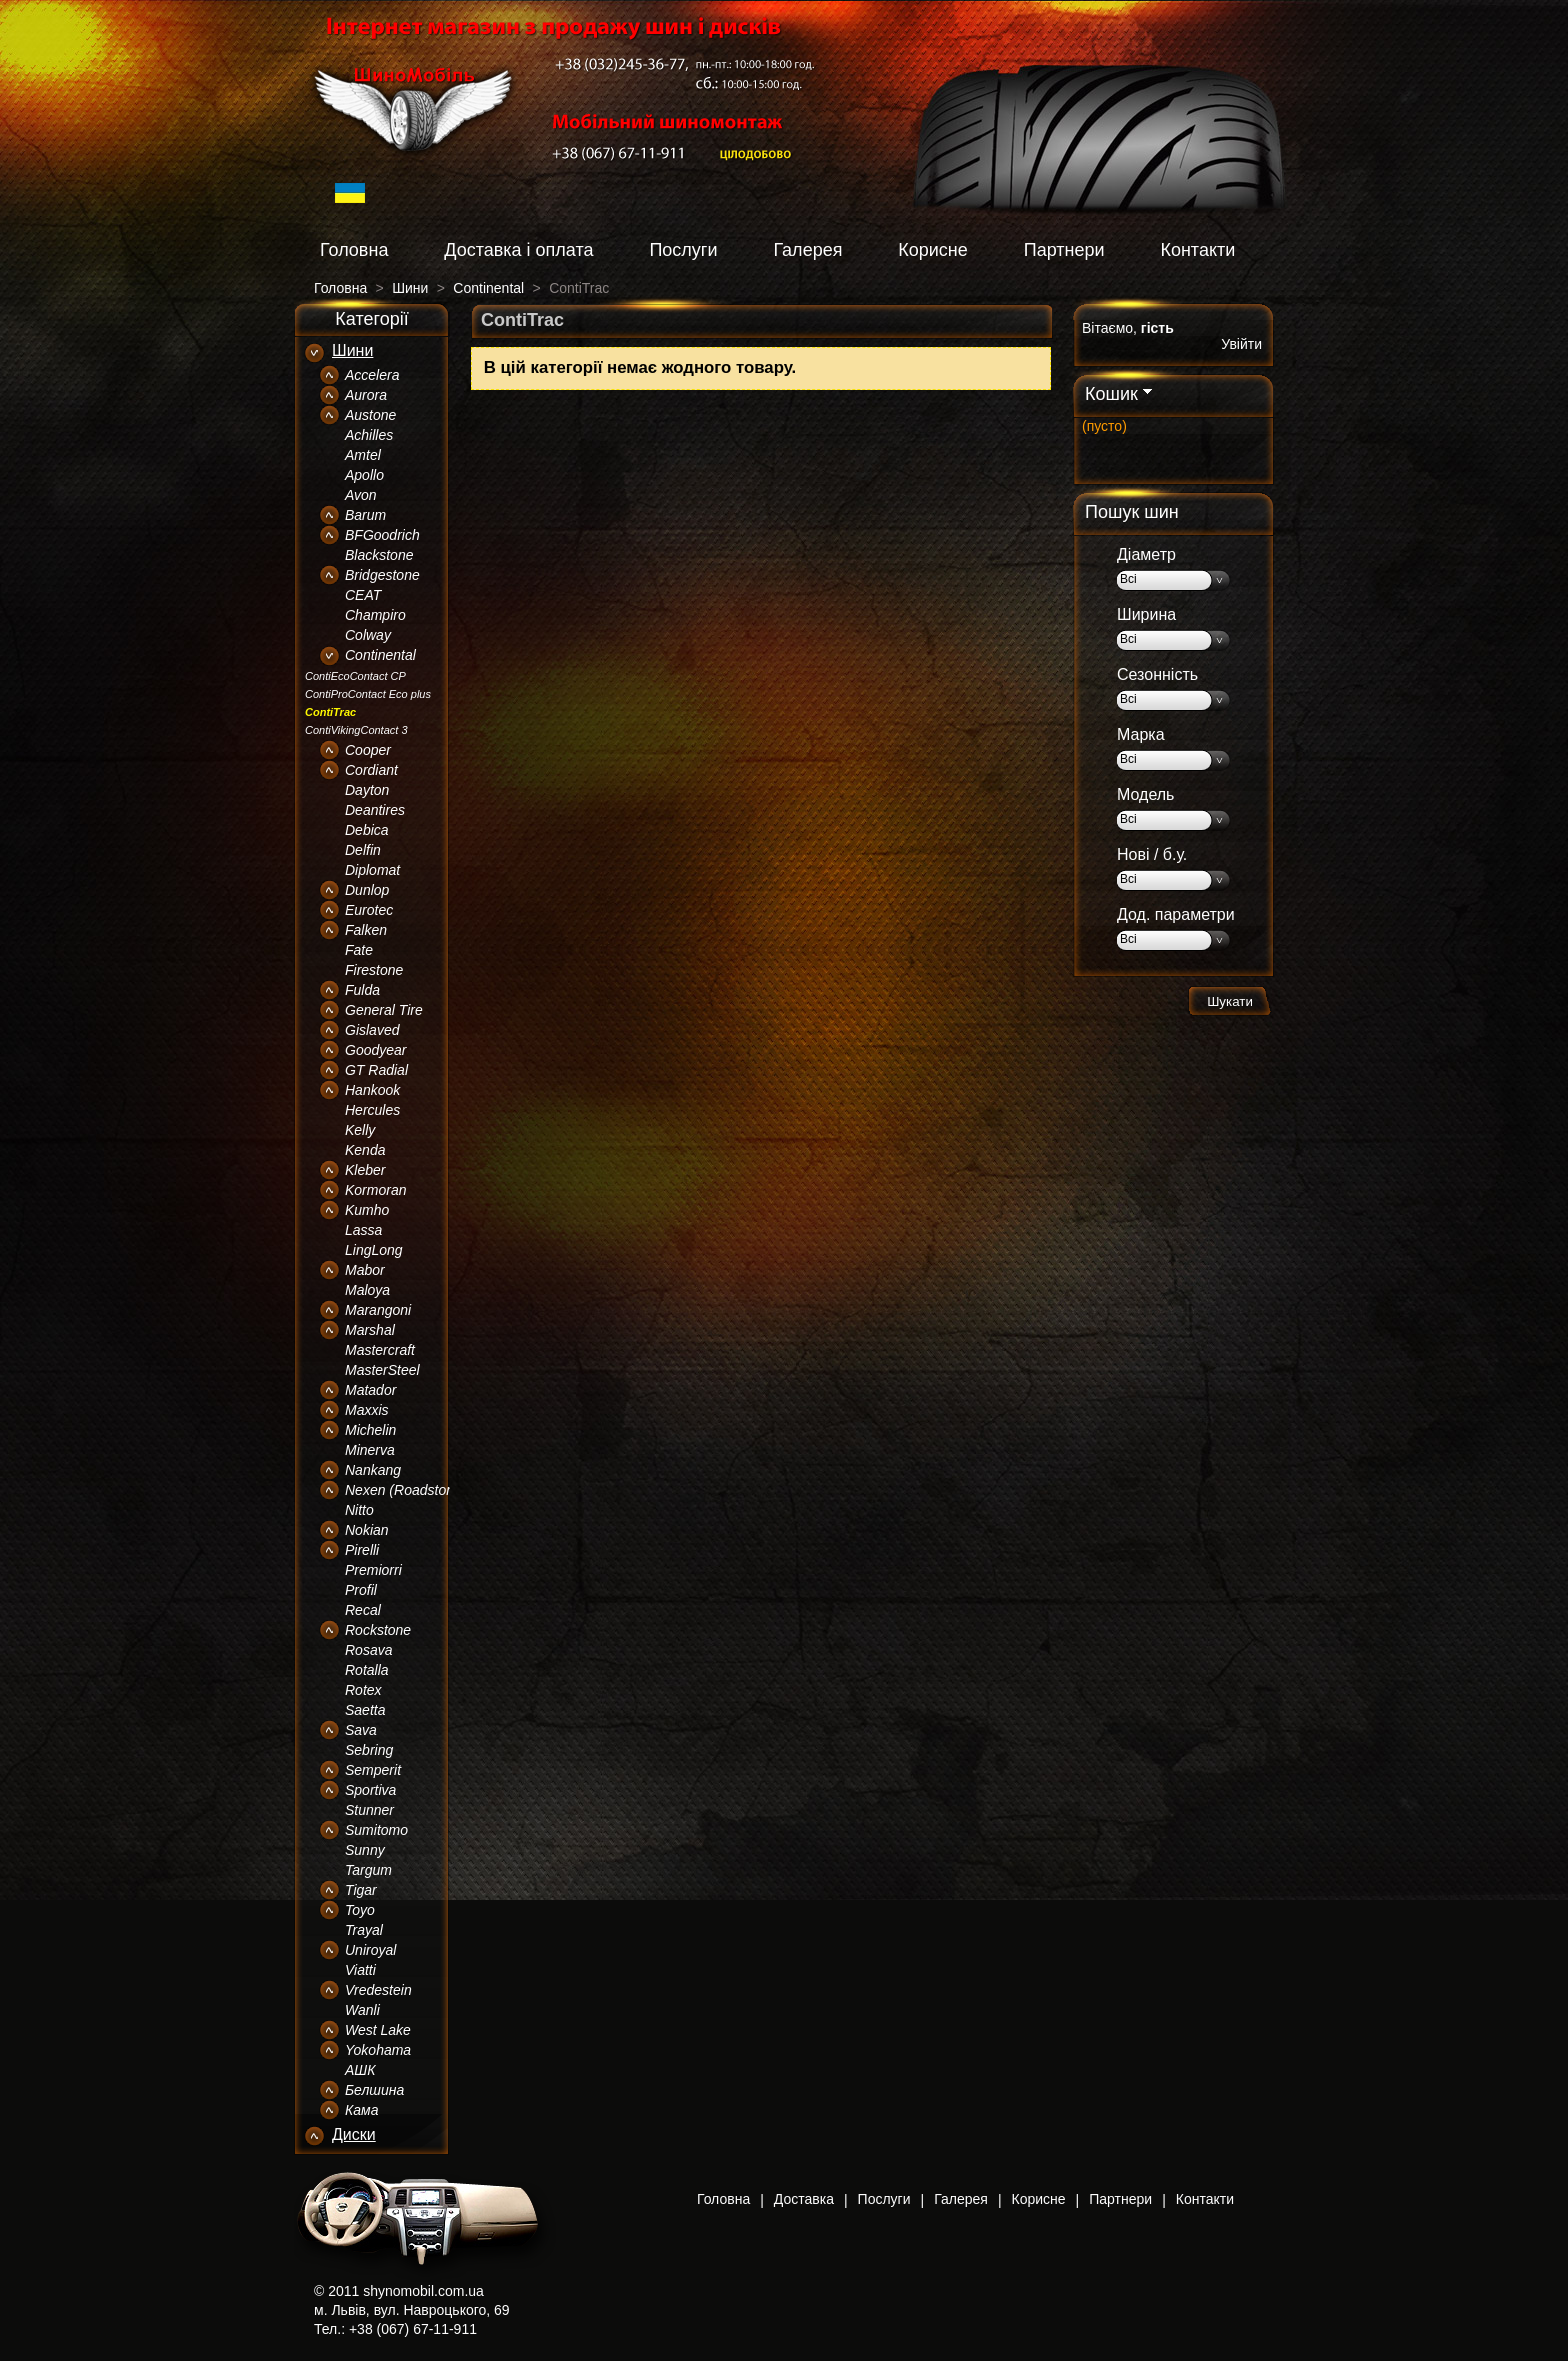 This screenshot has height=2361, width=1568. What do you see at coordinates (375, 615) in the screenshot?
I see `Champiro` at bounding box center [375, 615].